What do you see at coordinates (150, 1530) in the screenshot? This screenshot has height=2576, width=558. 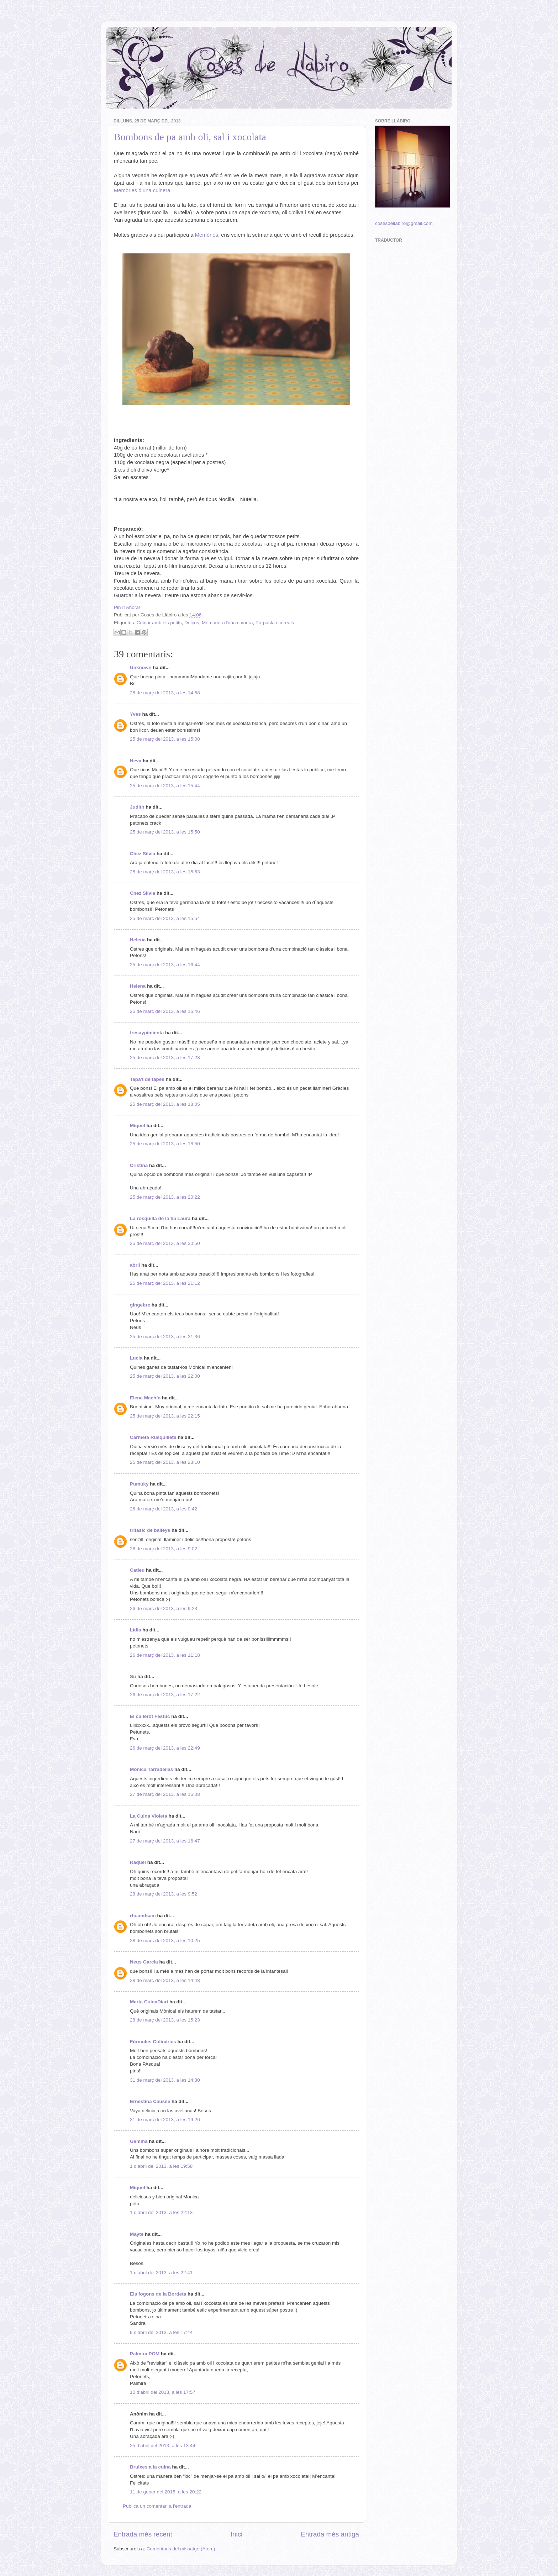 I see `trifasic de baileys` at bounding box center [150, 1530].